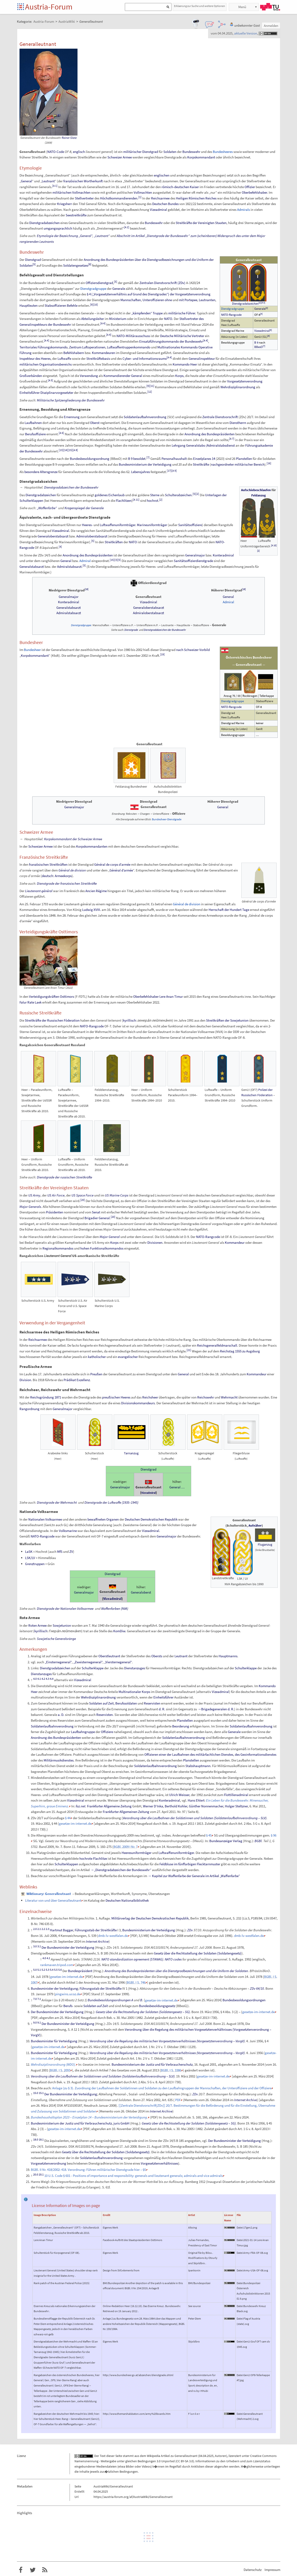 The height and width of the screenshot is (2576, 297). I want to click on Heeres-, so click(87, 525).